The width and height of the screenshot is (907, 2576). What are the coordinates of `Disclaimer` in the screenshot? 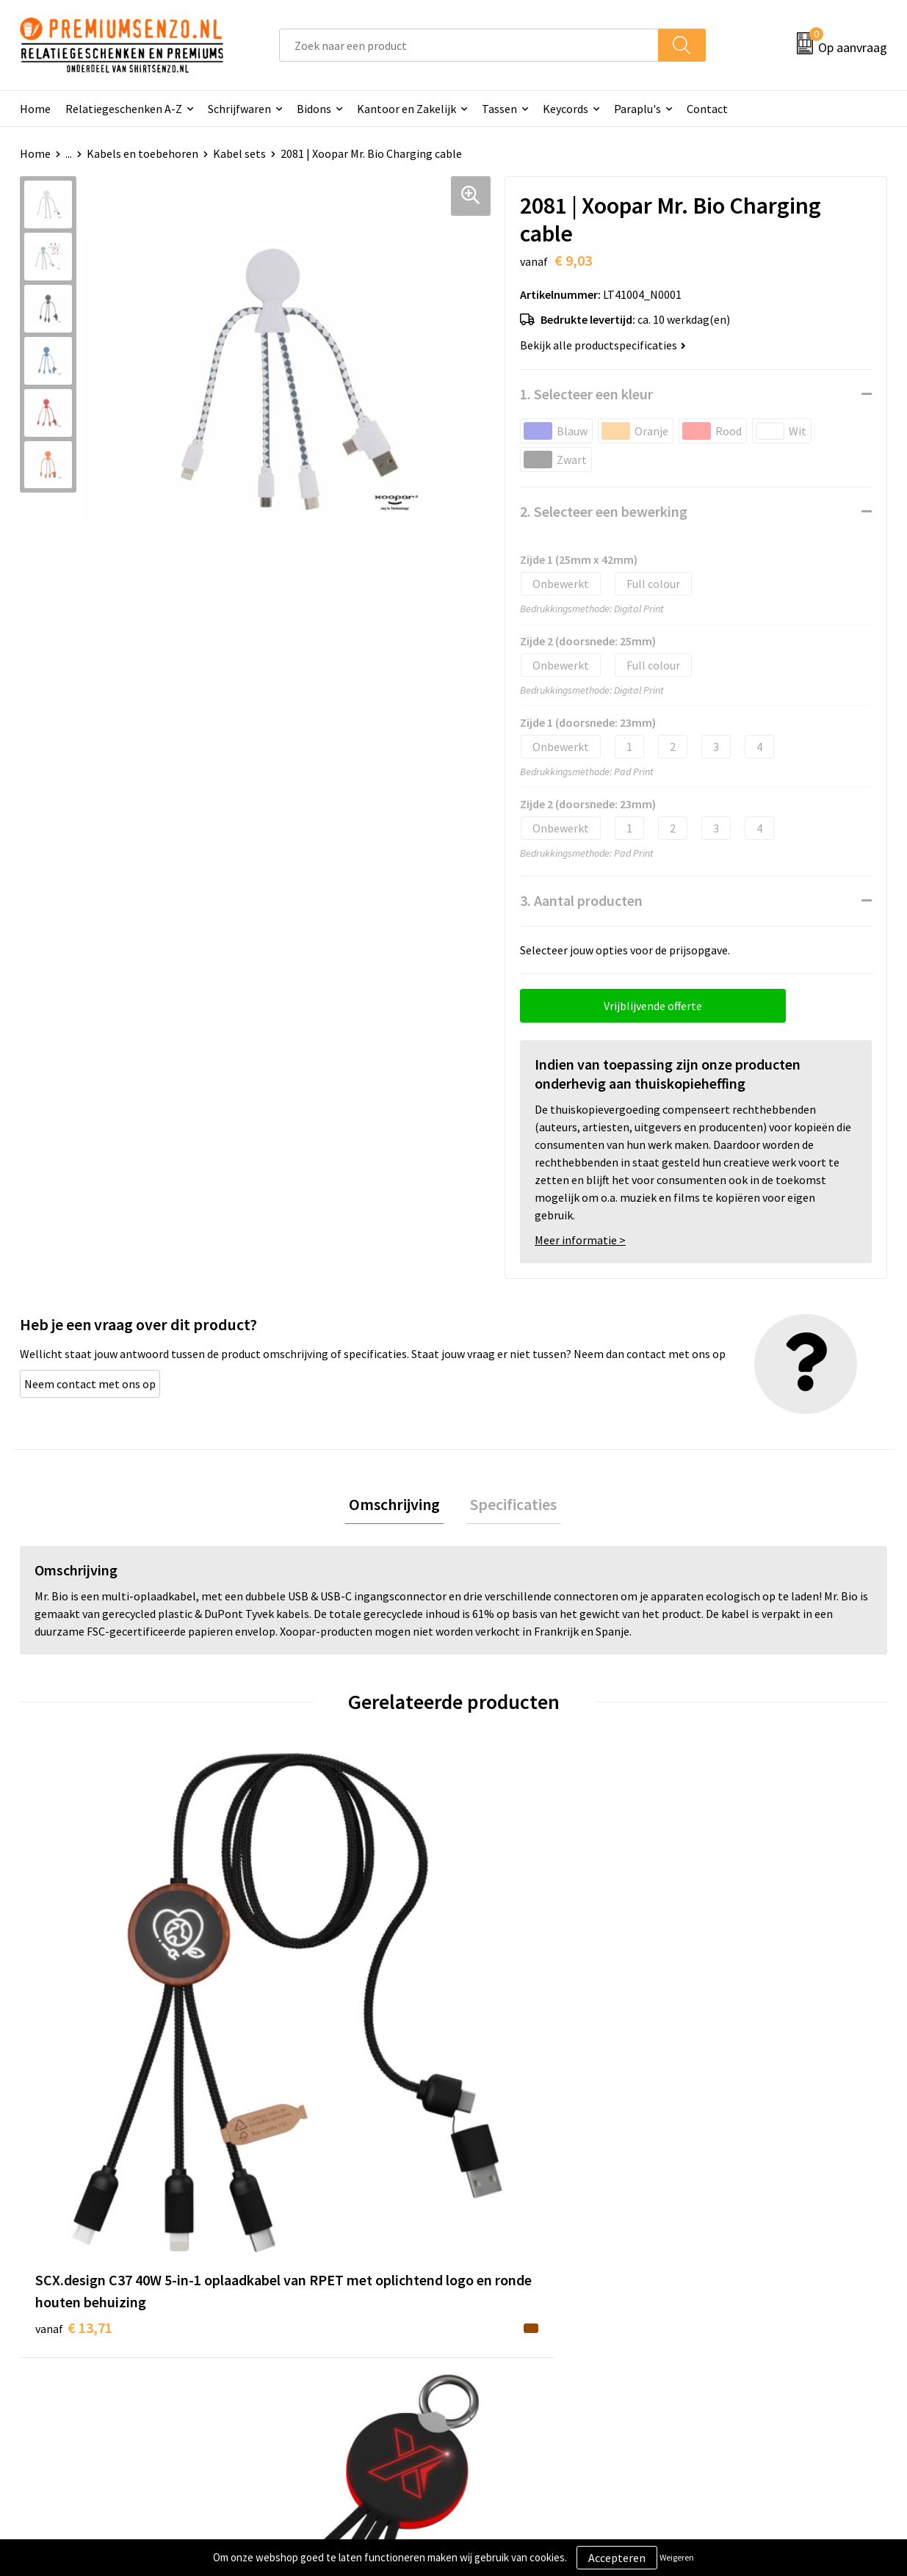 It's located at (713, 2343).